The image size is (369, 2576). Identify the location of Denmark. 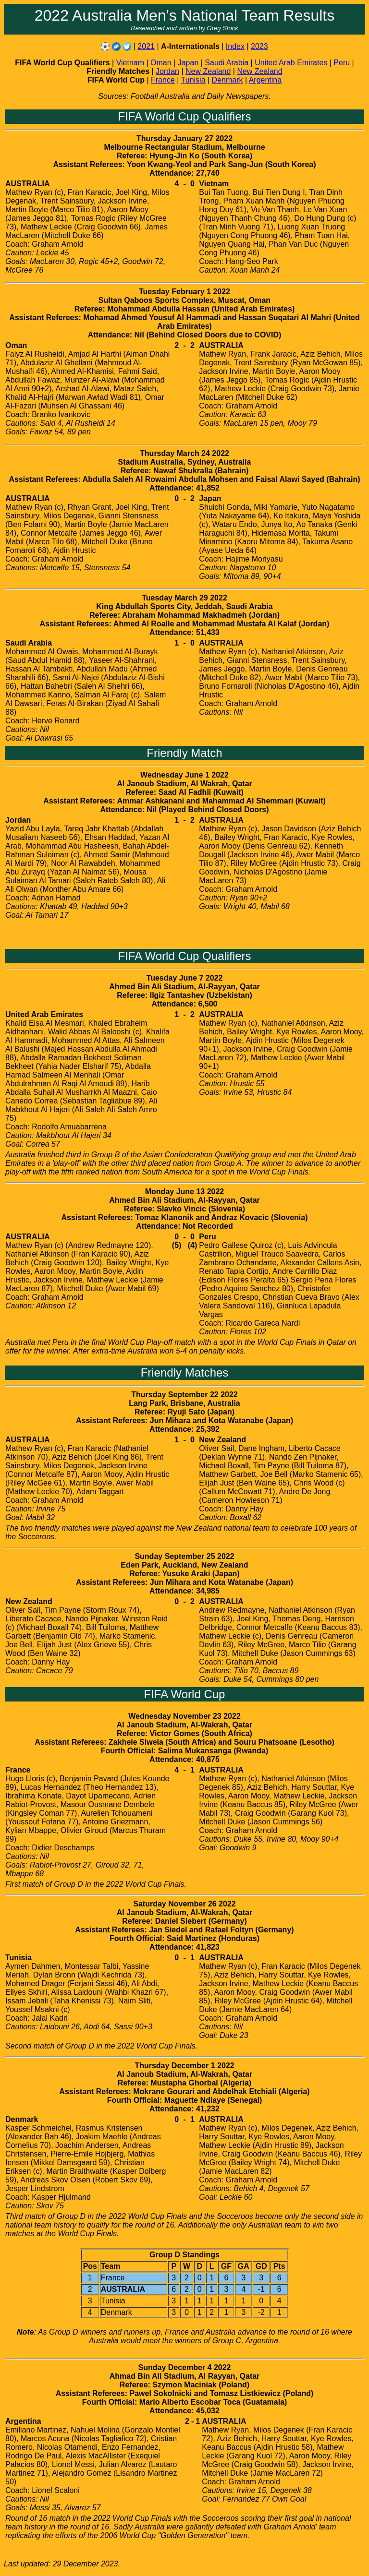
(227, 80).